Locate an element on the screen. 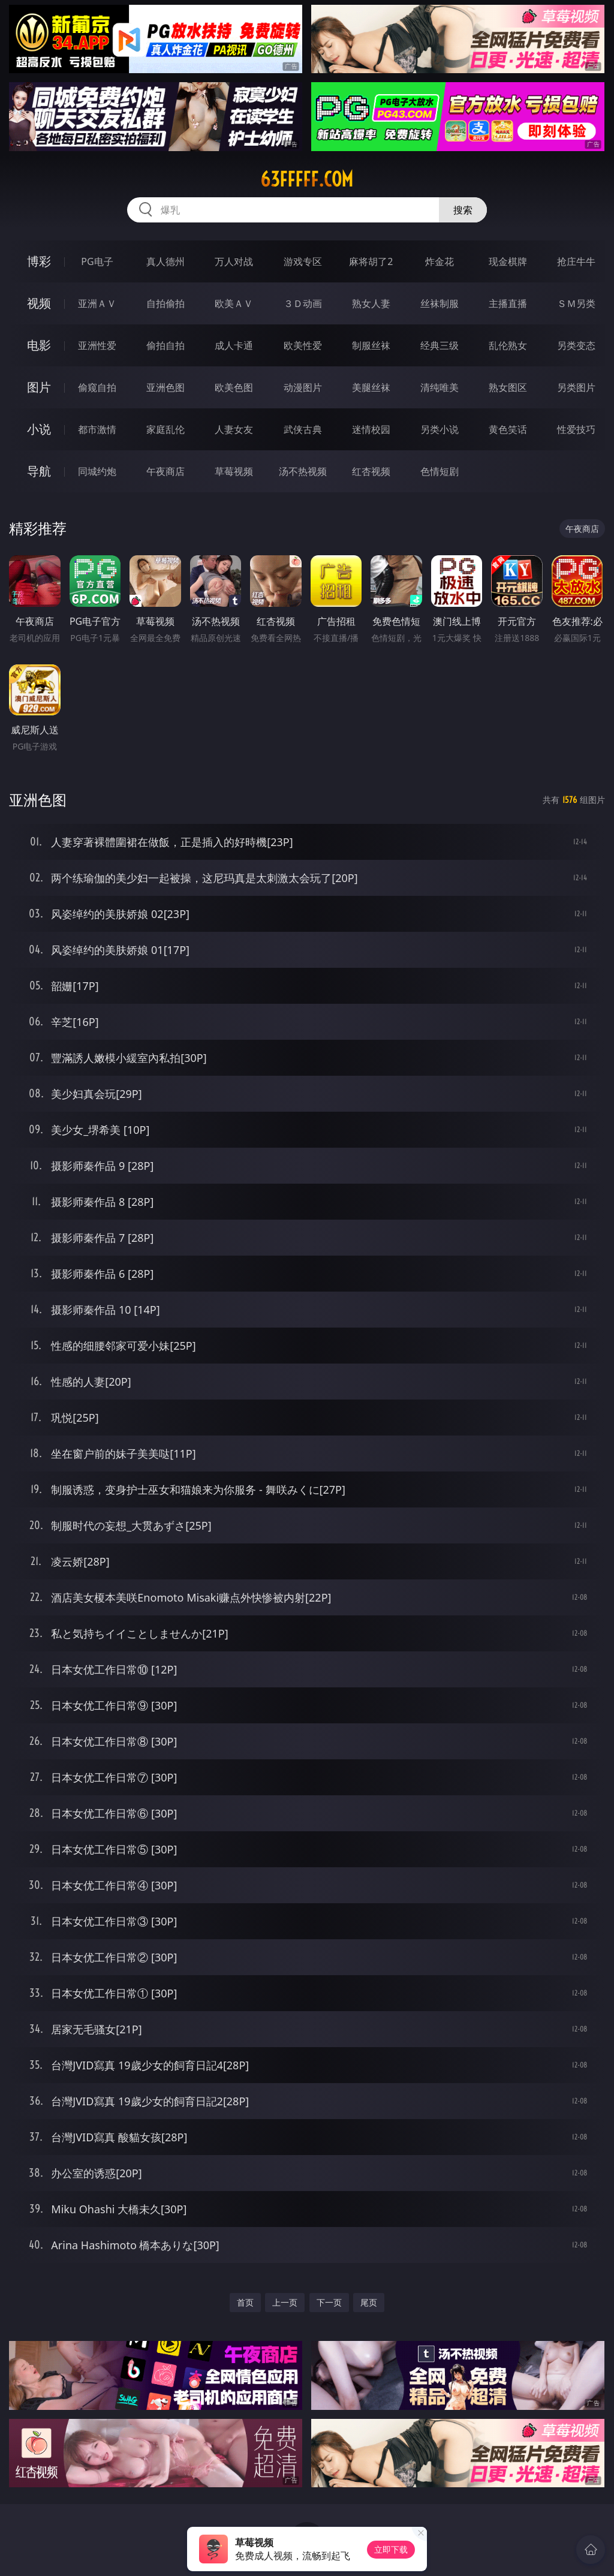 This screenshot has width=614, height=2576. 尾页 is located at coordinates (368, 2302).